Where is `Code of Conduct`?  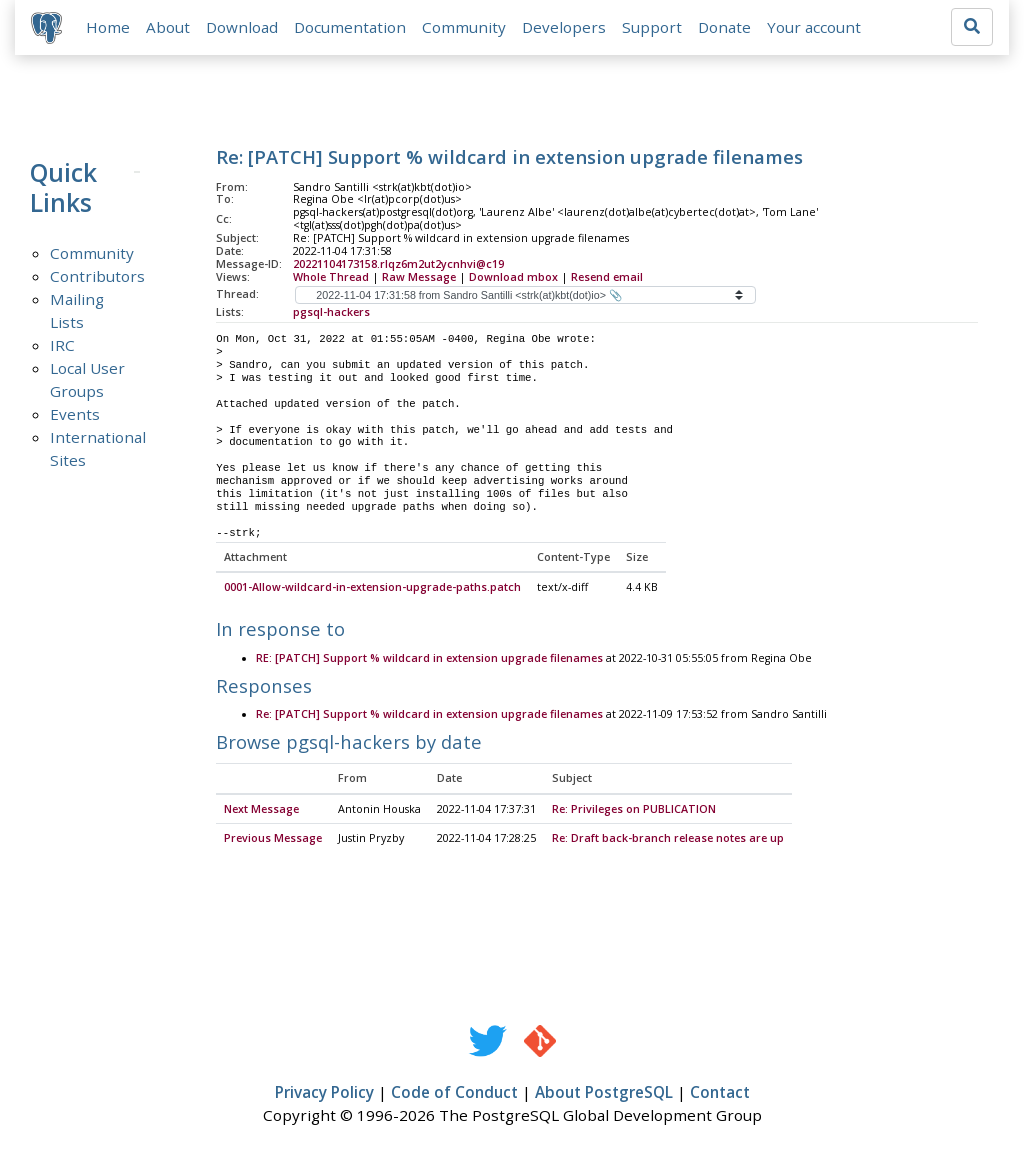
Code of Conduct is located at coordinates (454, 1094).